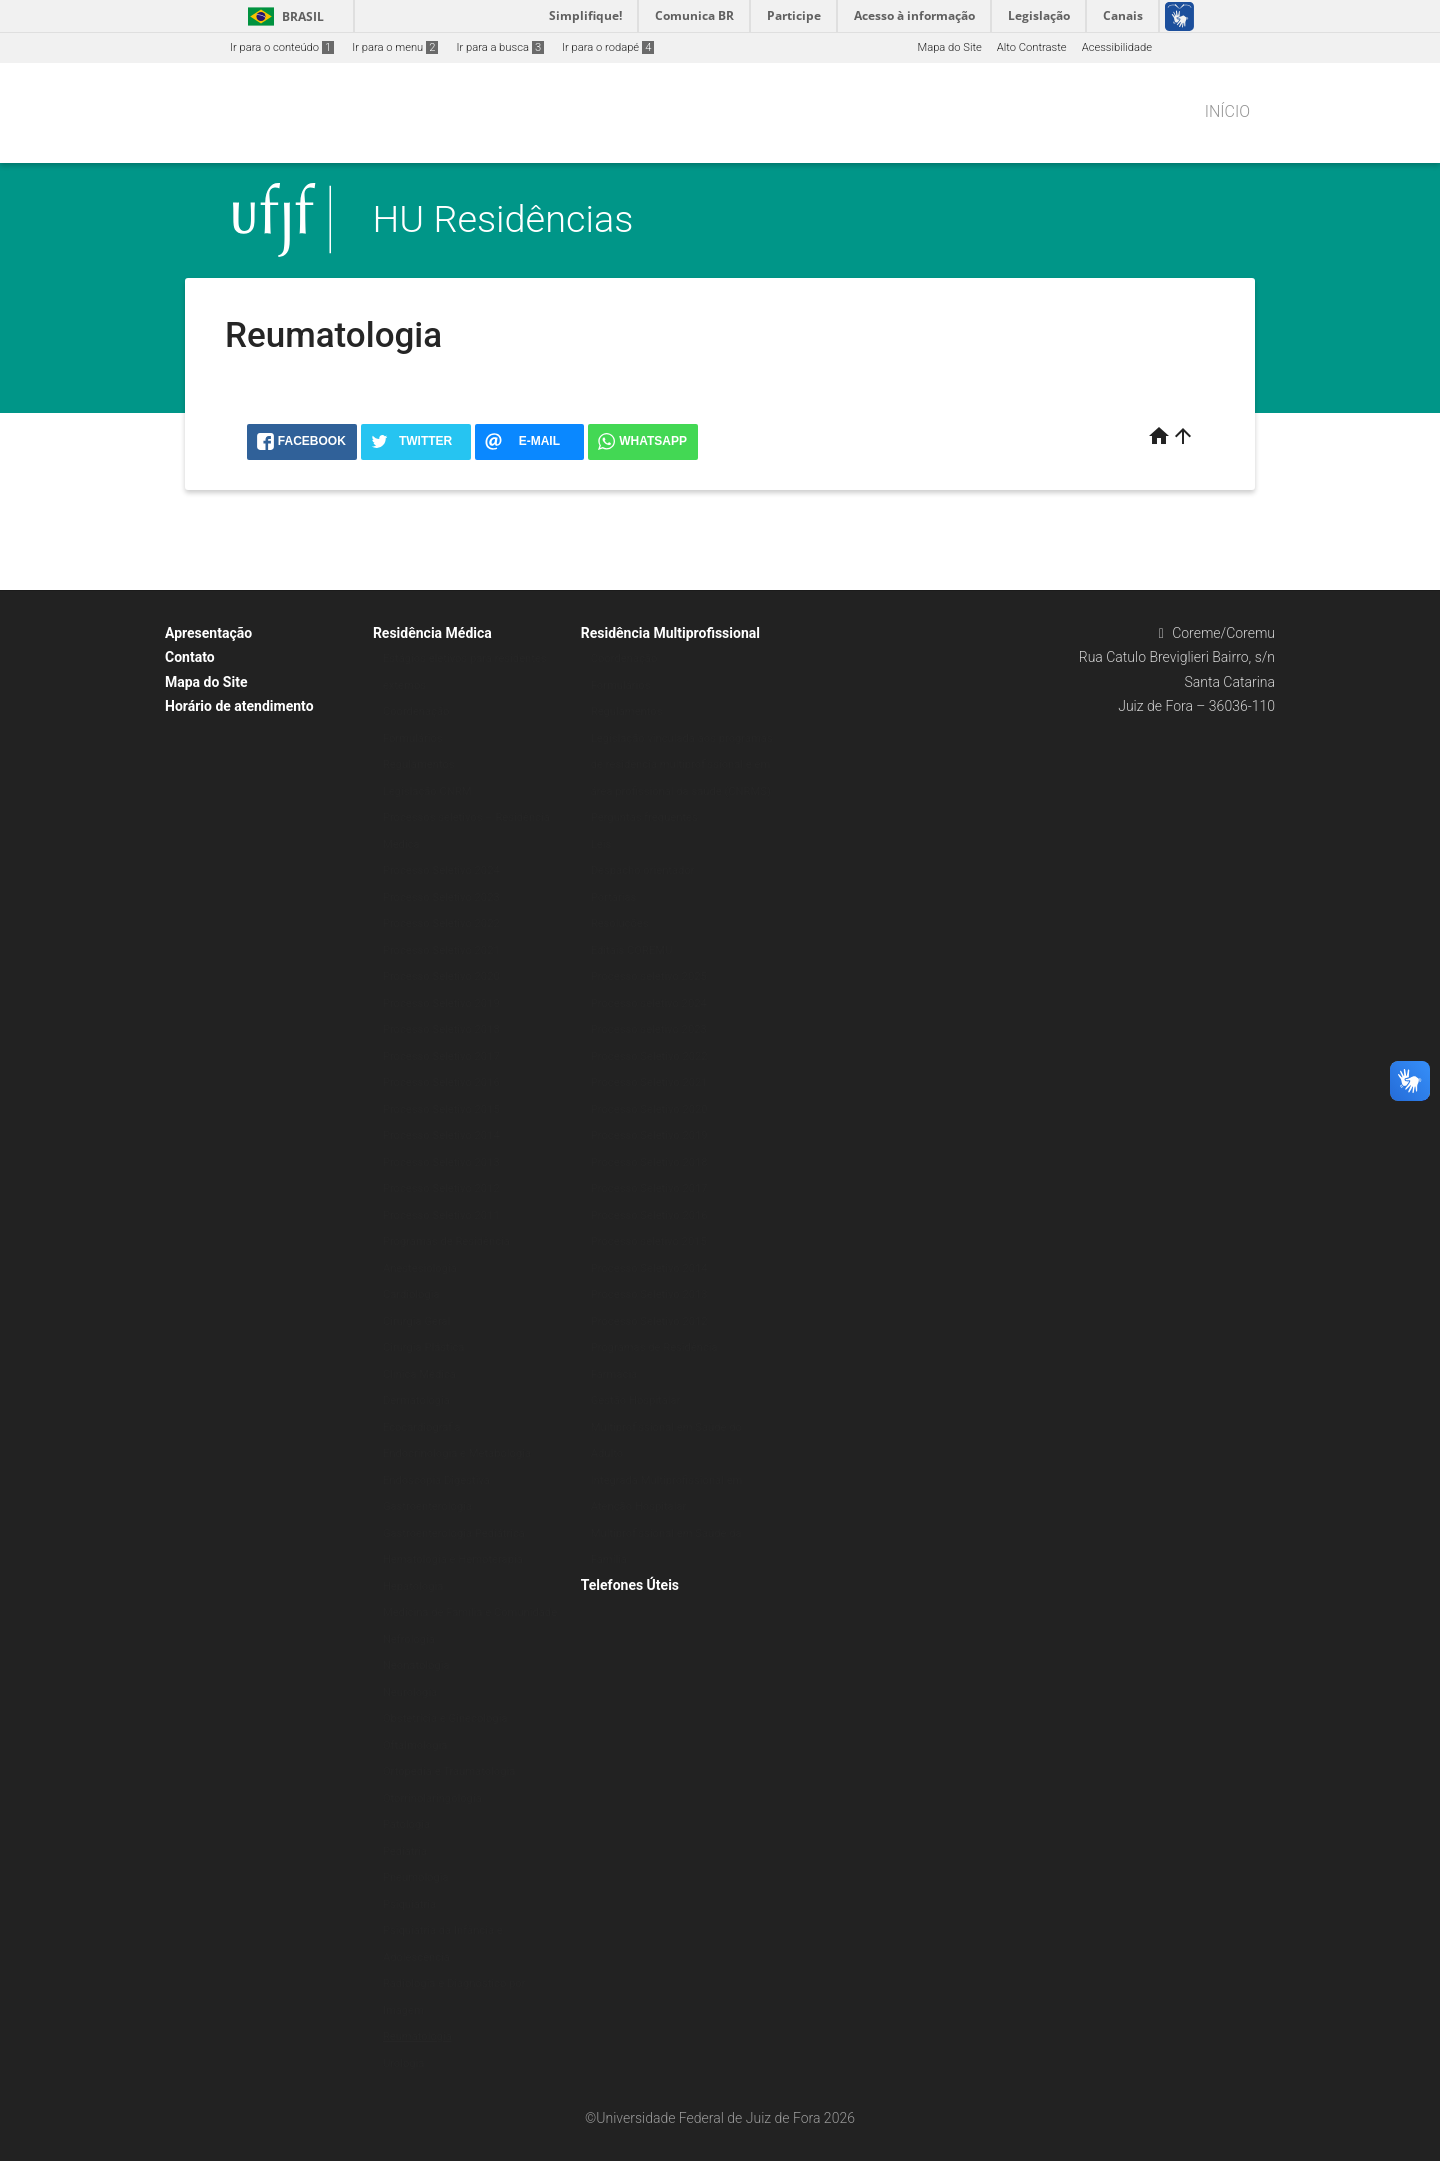 The width and height of the screenshot is (1440, 2161). I want to click on Processo Seletivo 2017, so click(441, 1056).